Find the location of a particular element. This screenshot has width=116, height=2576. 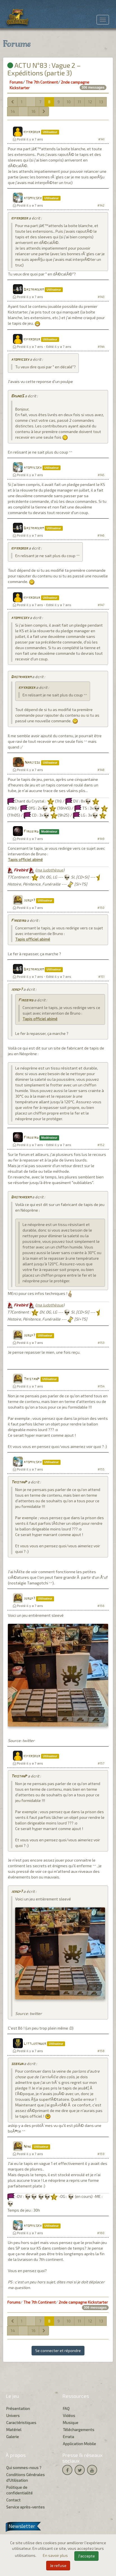

Dastrakerm is located at coordinates (34, 290).